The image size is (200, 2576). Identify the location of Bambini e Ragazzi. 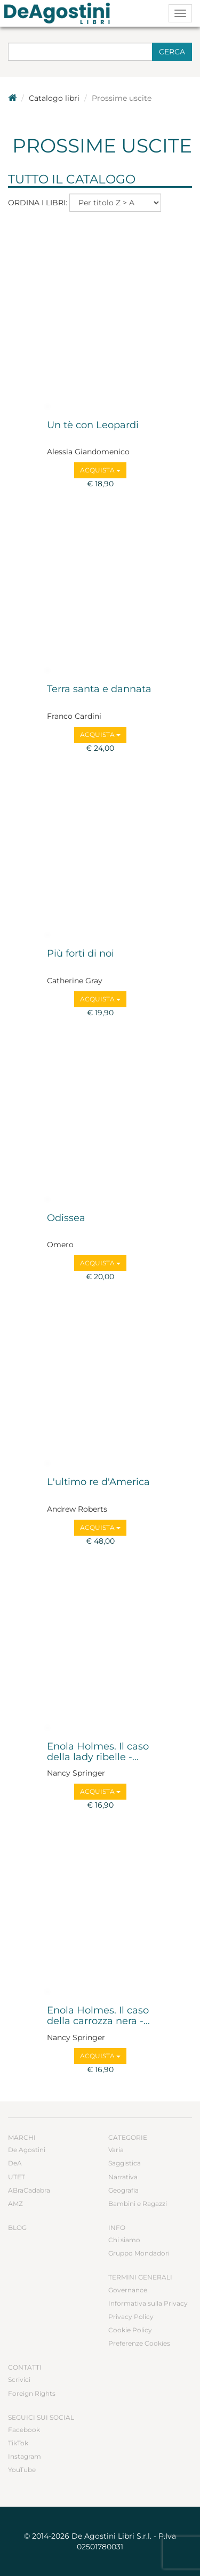
(137, 2204).